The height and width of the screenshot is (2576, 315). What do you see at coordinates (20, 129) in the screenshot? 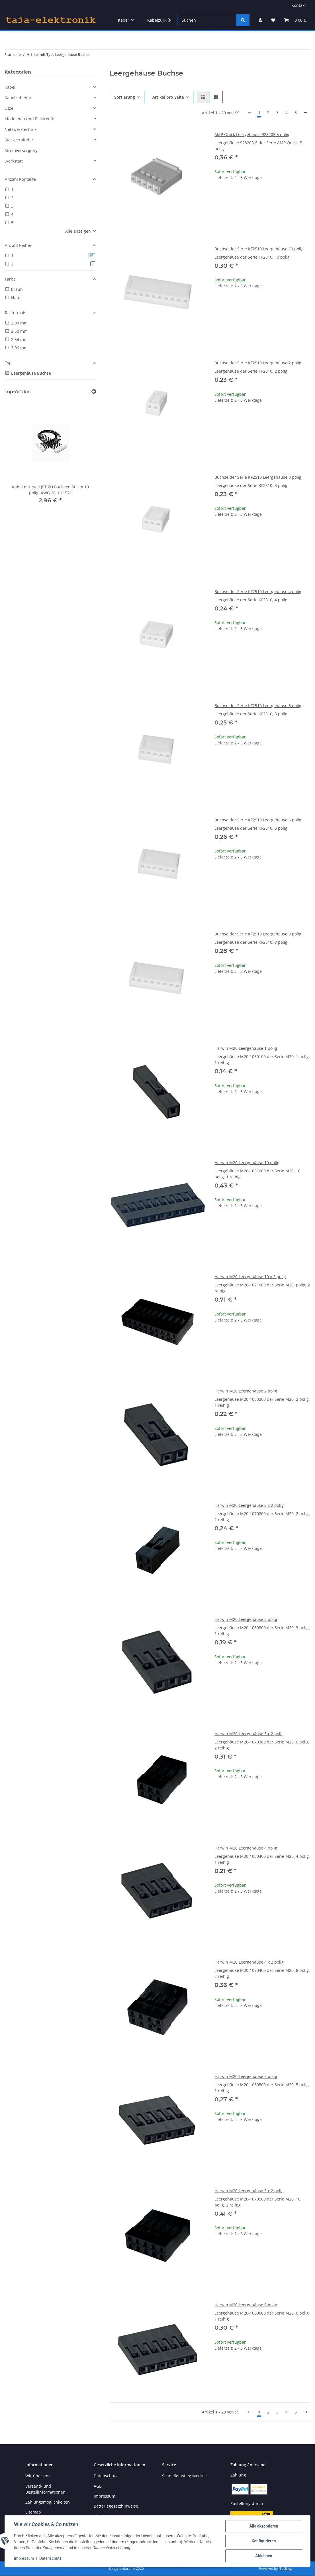
I see `Netzwerktechnik` at bounding box center [20, 129].